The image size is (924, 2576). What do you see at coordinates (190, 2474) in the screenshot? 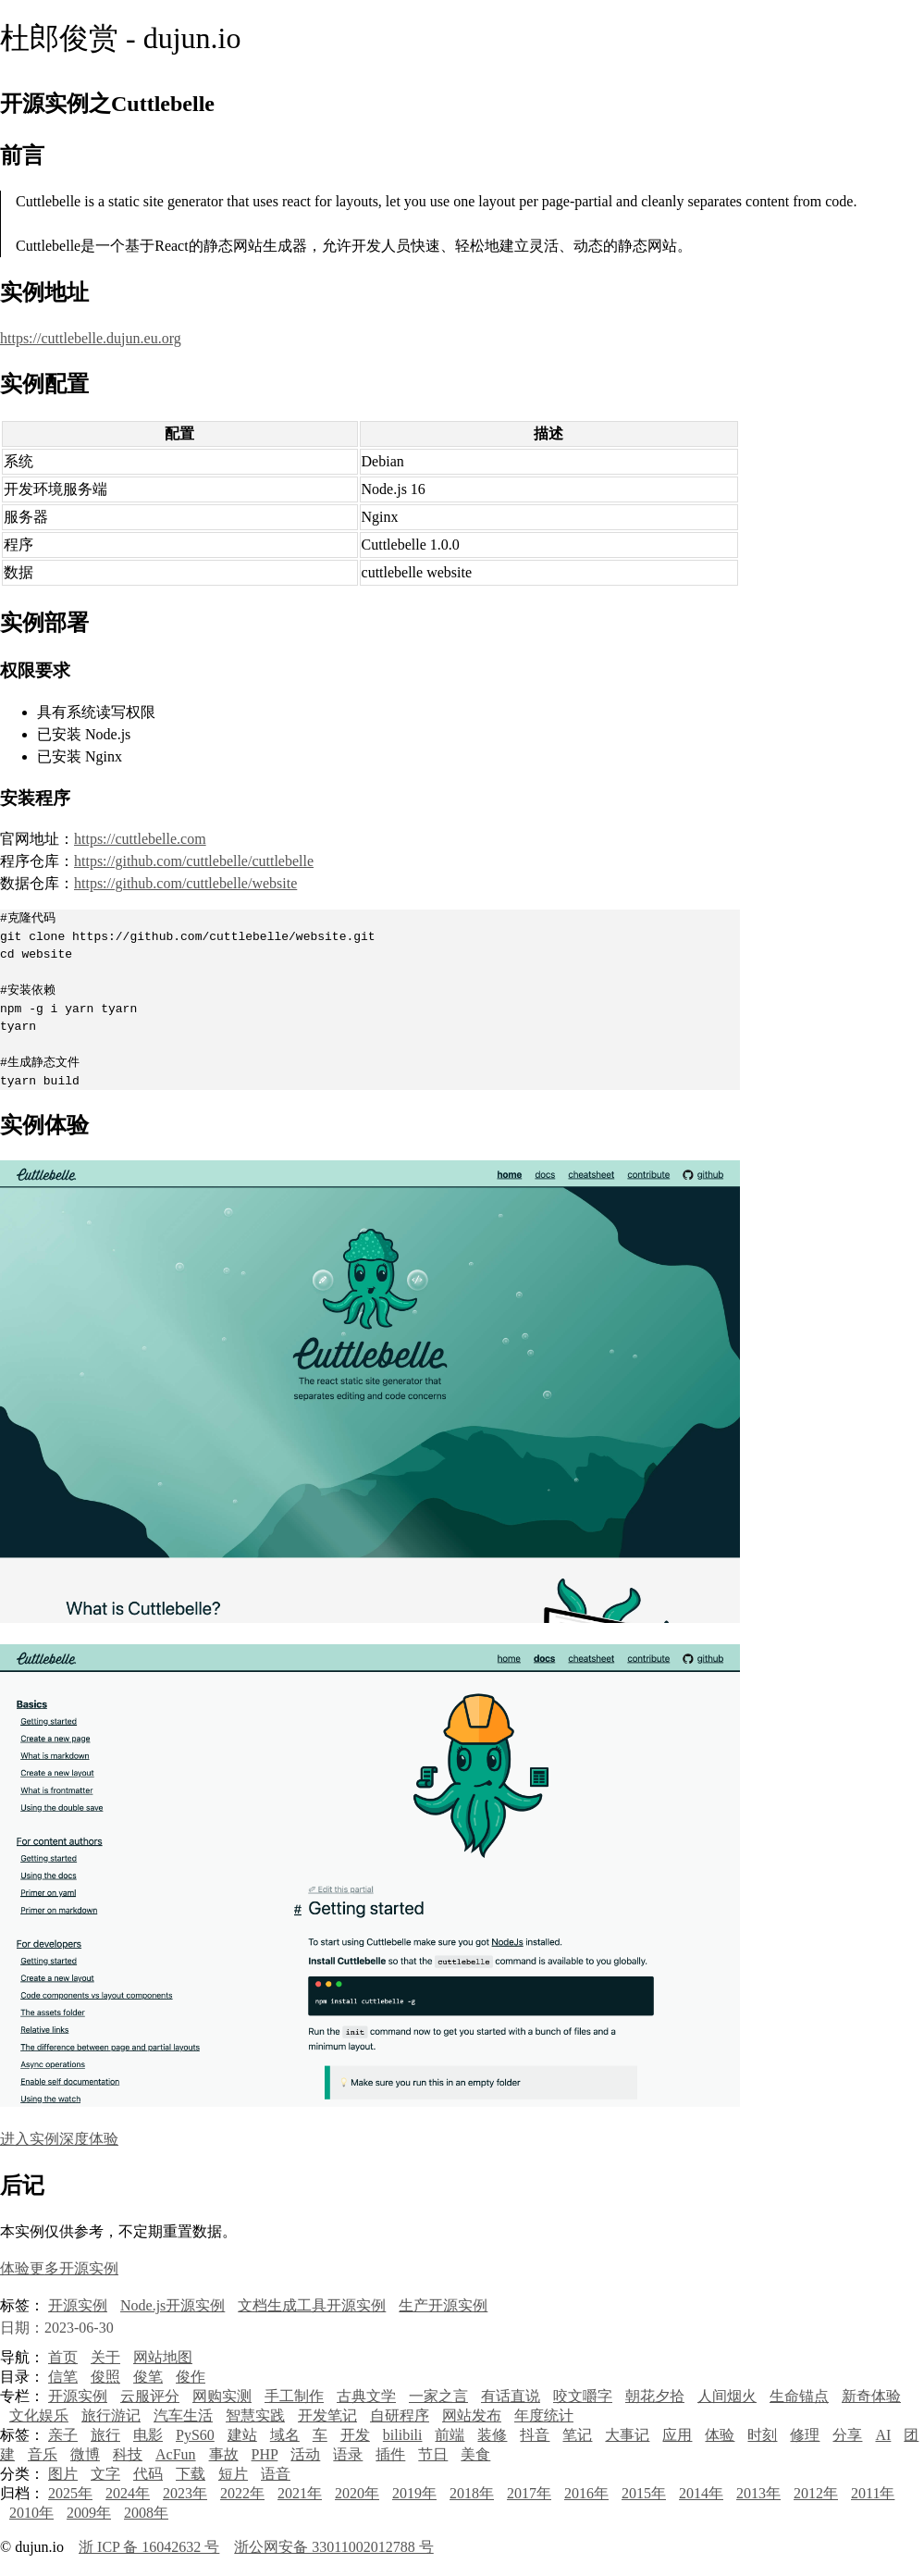
I see `下载` at bounding box center [190, 2474].